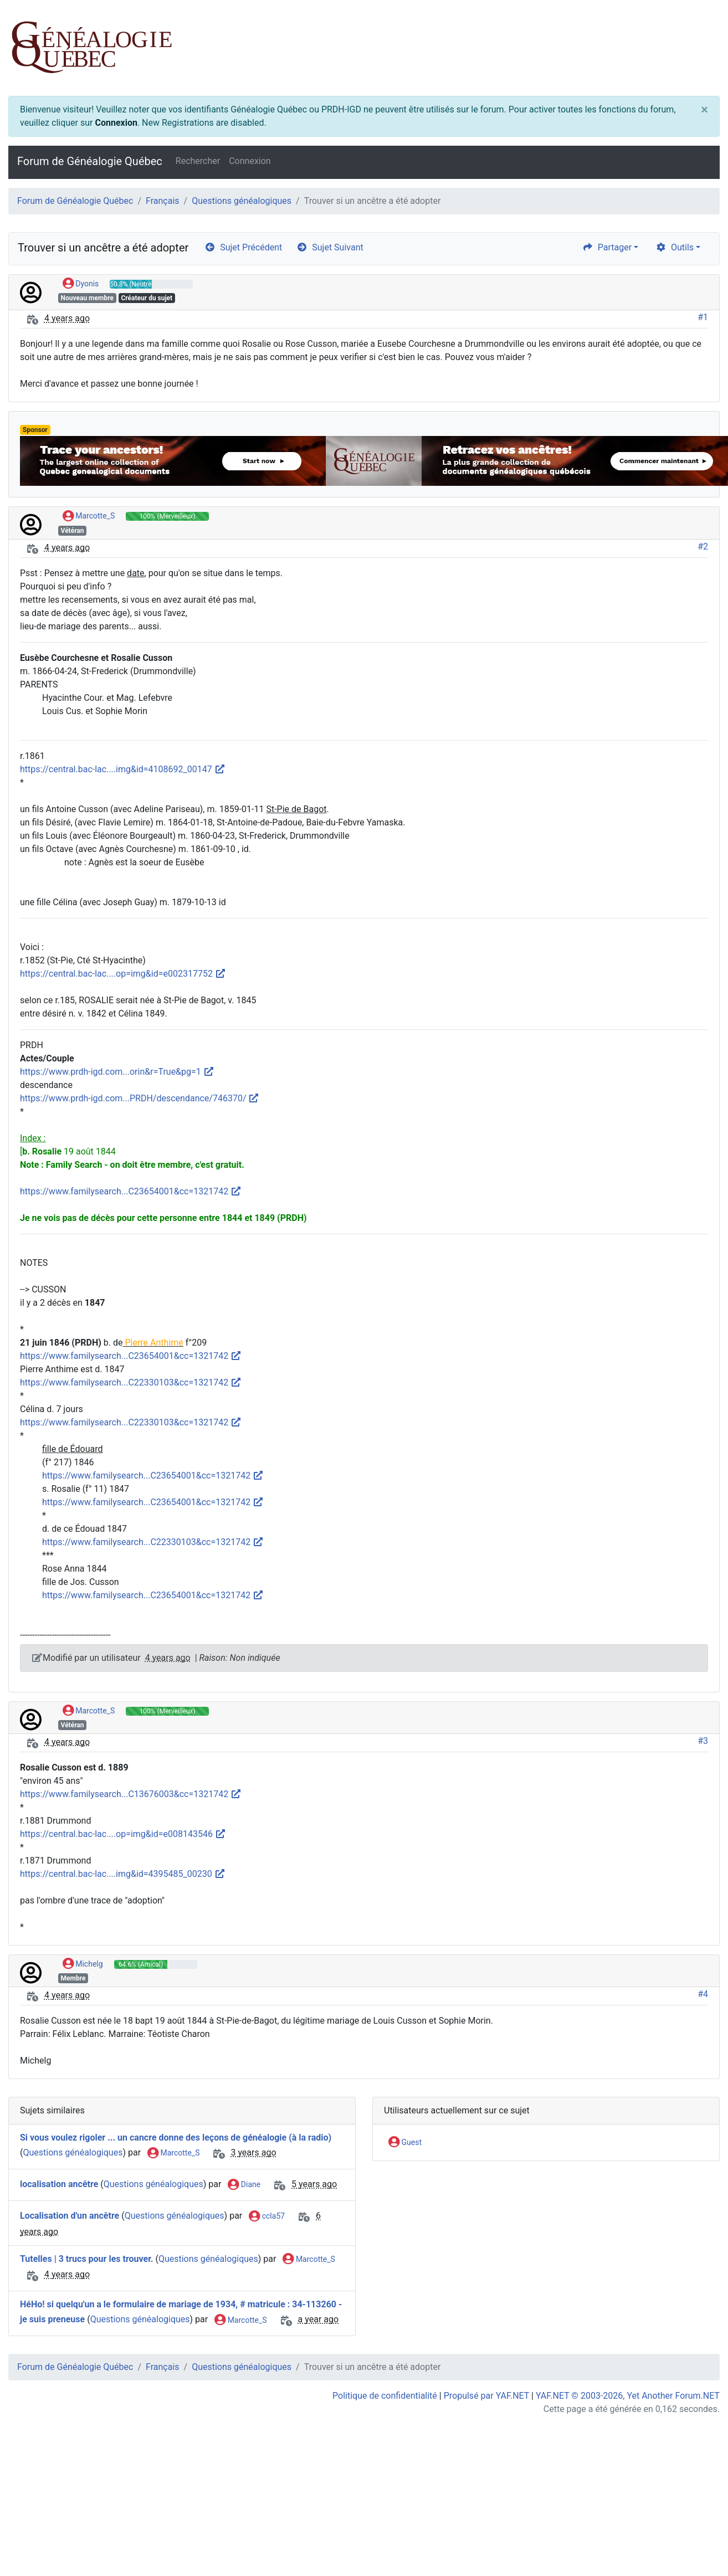  Describe the element at coordinates (122, 1874) in the screenshot. I see `https://central.bac-lac....img&id=4395485_00230` at that location.